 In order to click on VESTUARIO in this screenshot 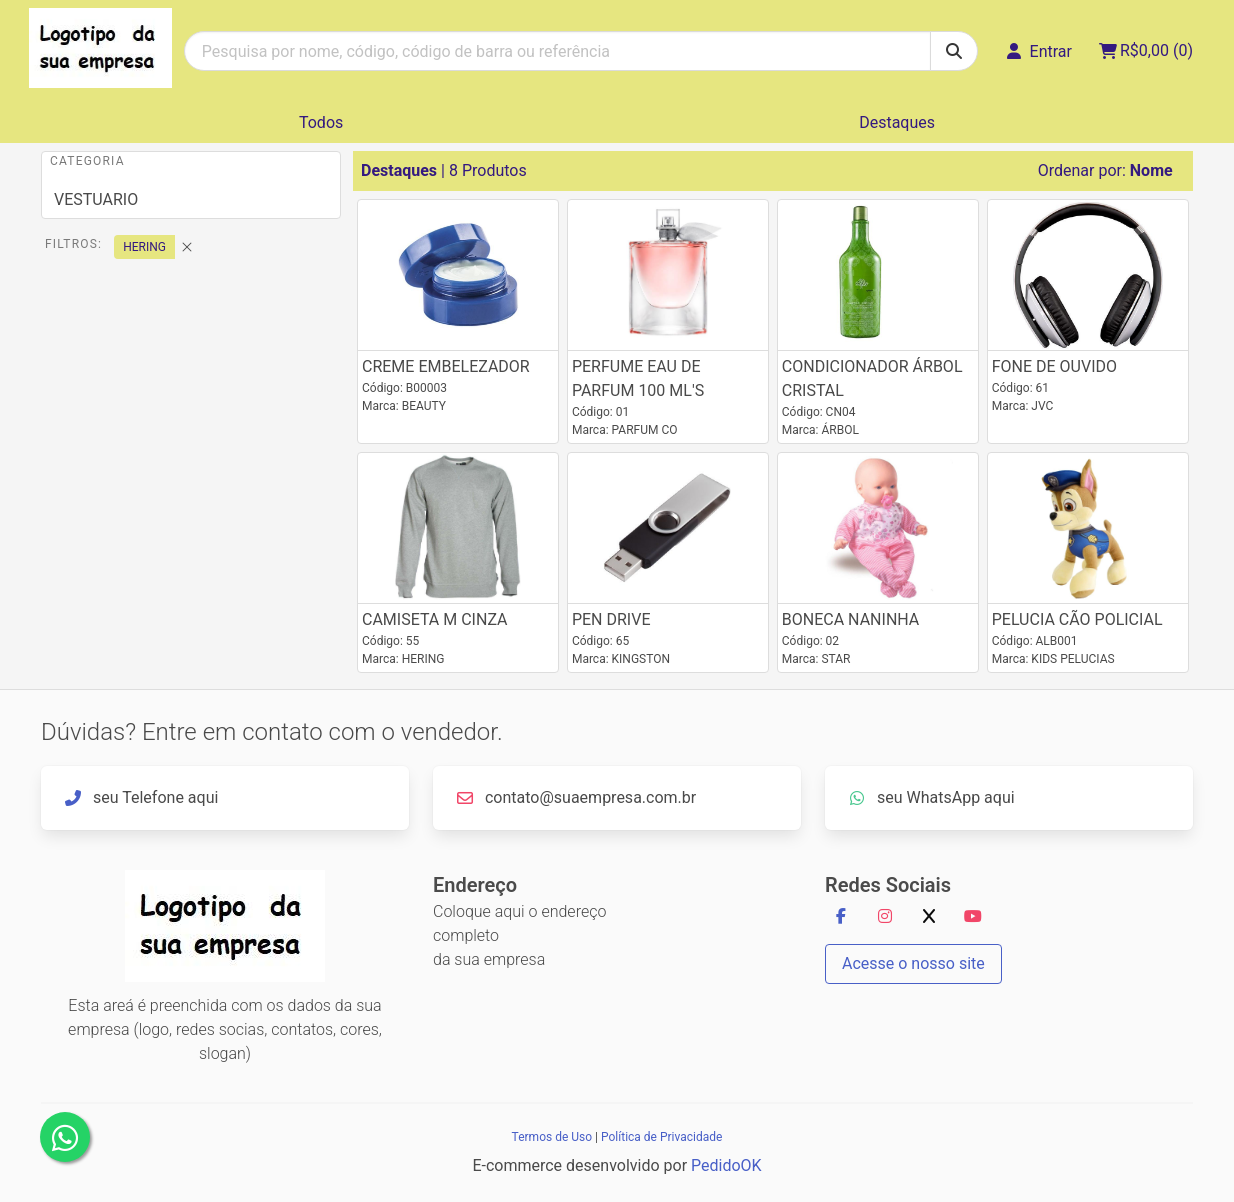, I will do `click(96, 199)`.